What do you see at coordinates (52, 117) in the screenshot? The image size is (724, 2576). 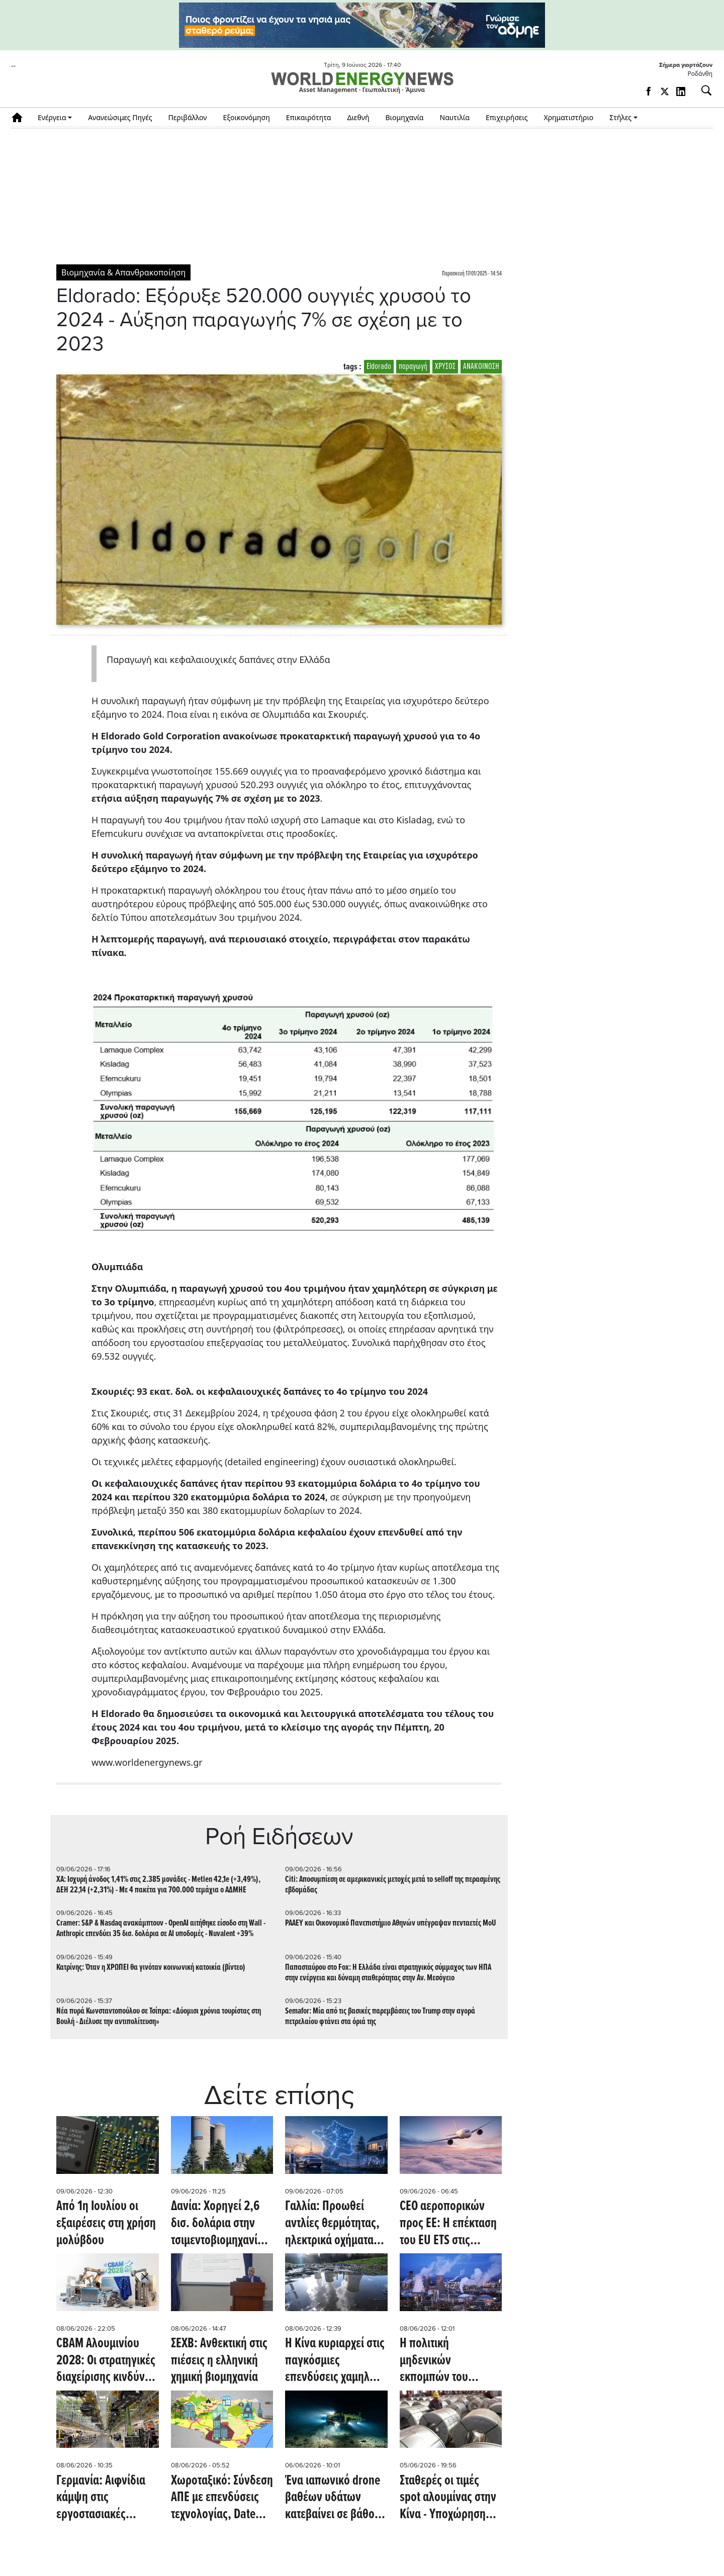 I see `Ενέργεια` at bounding box center [52, 117].